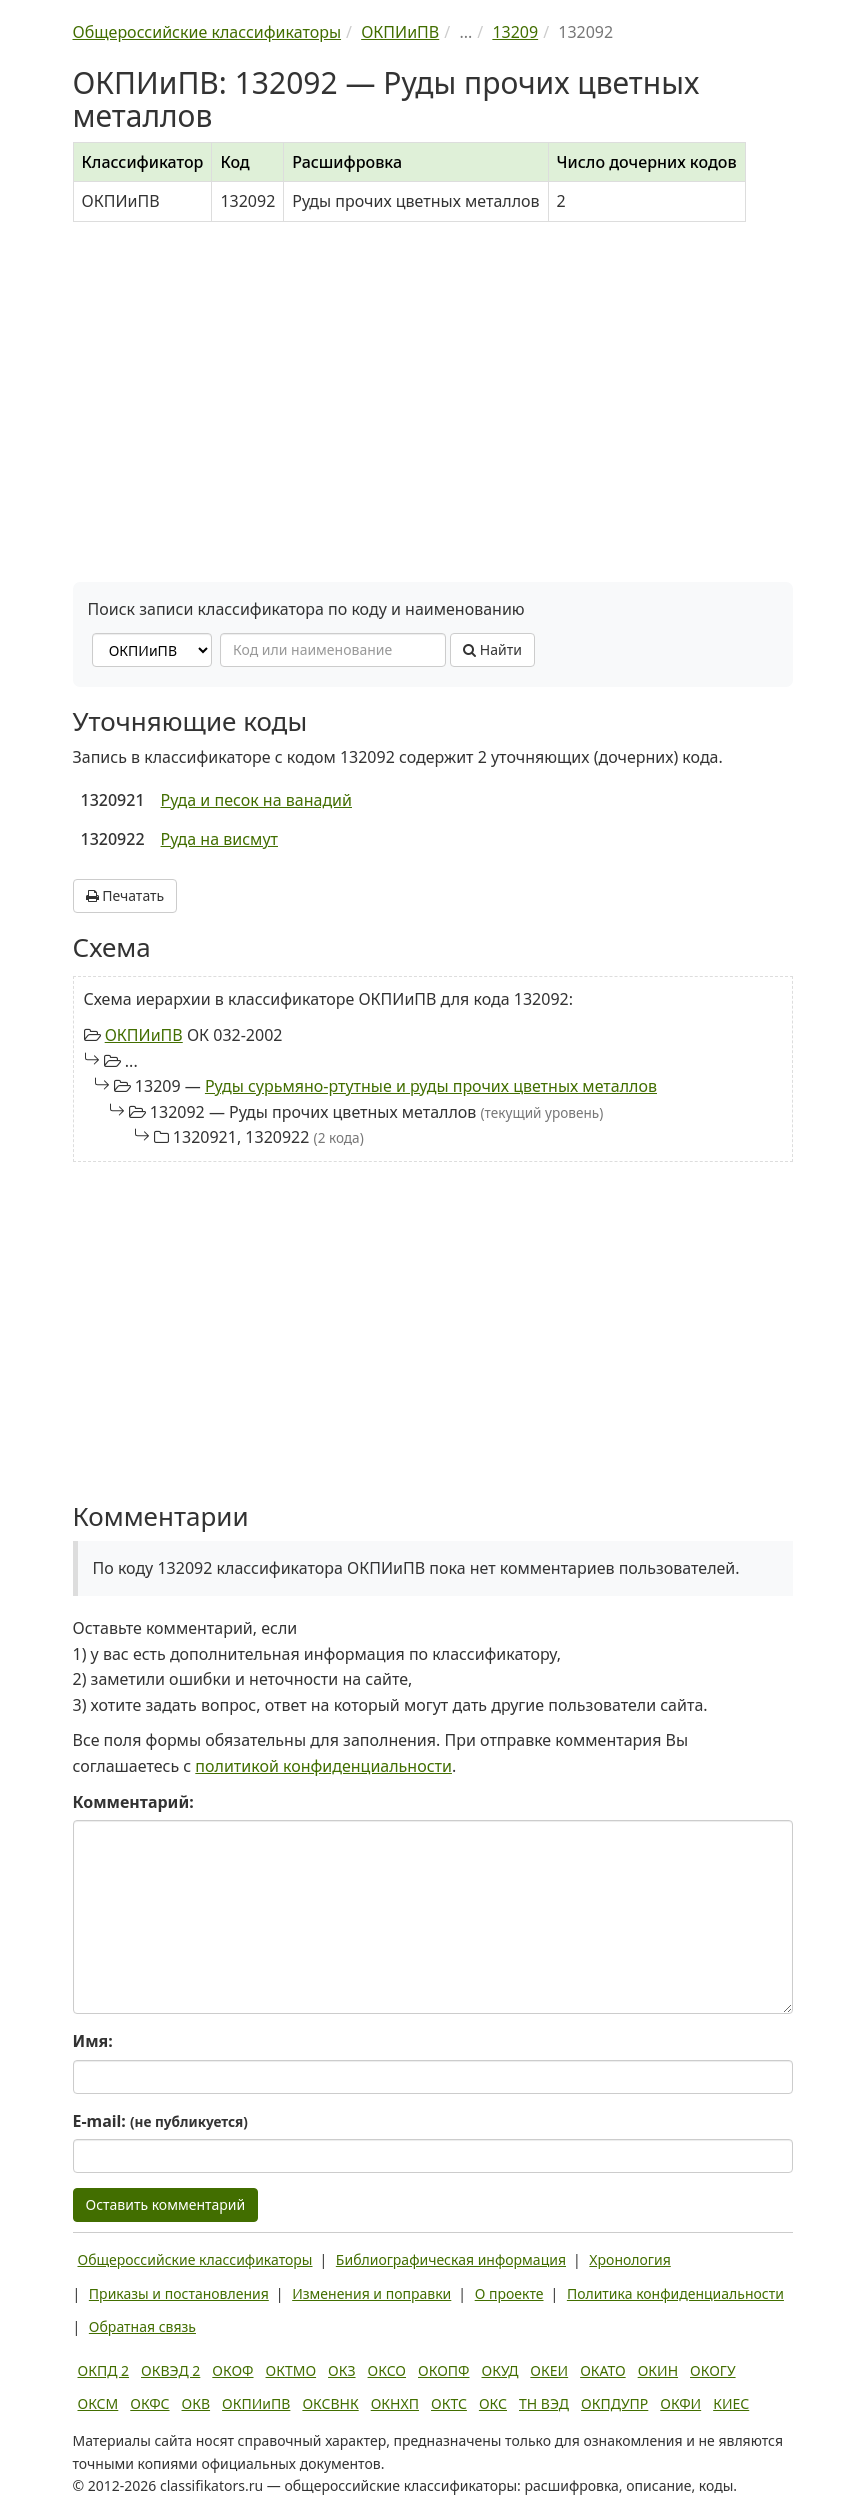 The width and height of the screenshot is (865, 2508). What do you see at coordinates (232, 2370) in the screenshot?
I see `ОКОФ` at bounding box center [232, 2370].